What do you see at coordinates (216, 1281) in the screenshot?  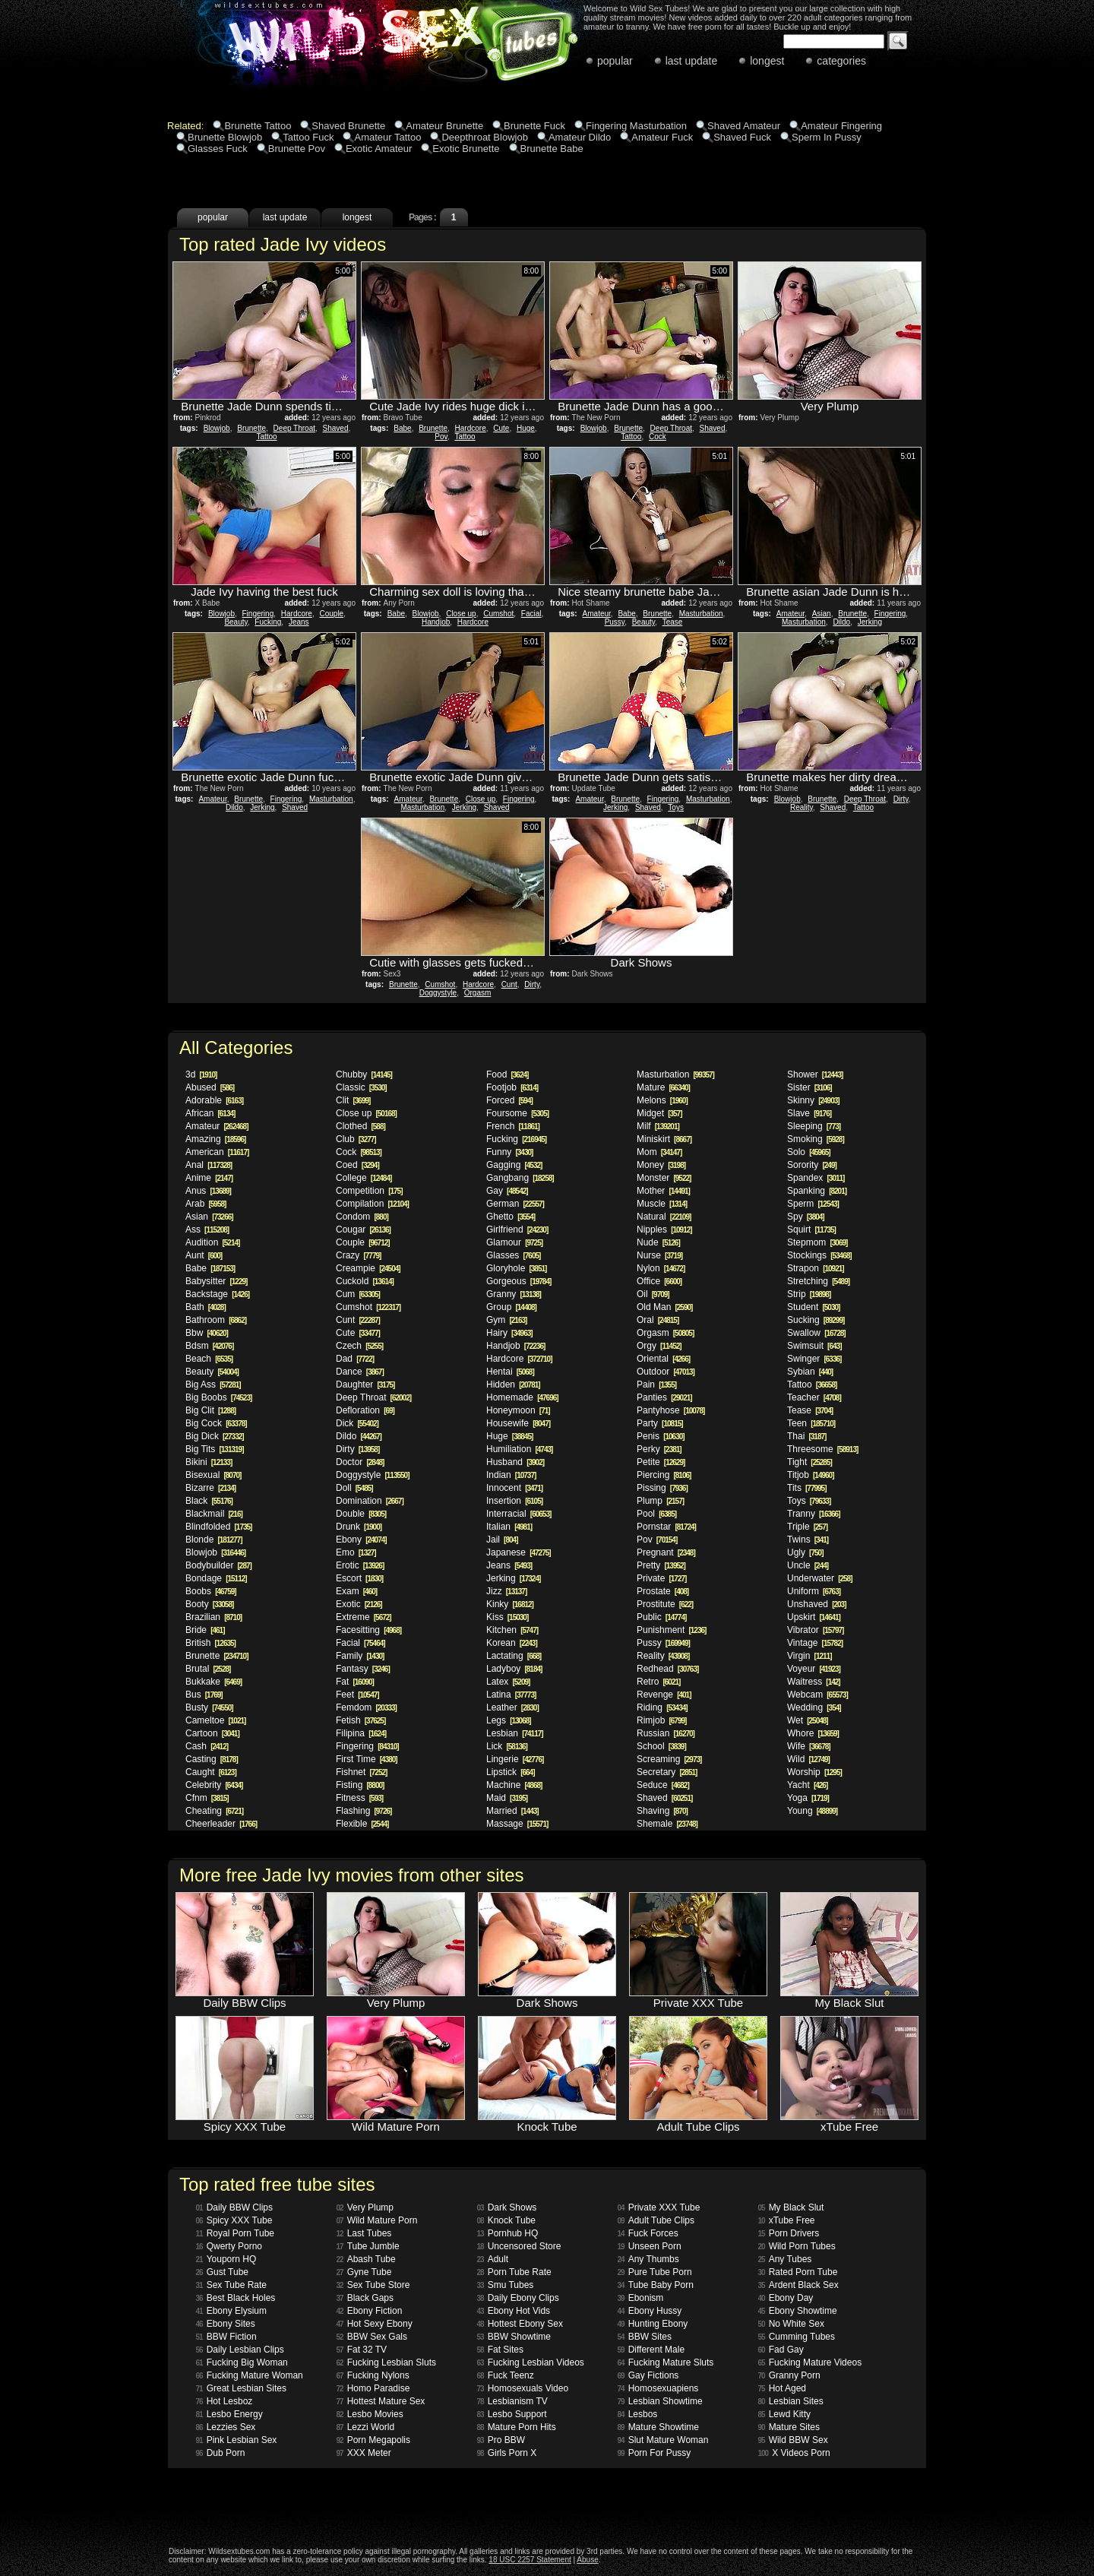 I see `Babysitter` at bounding box center [216, 1281].